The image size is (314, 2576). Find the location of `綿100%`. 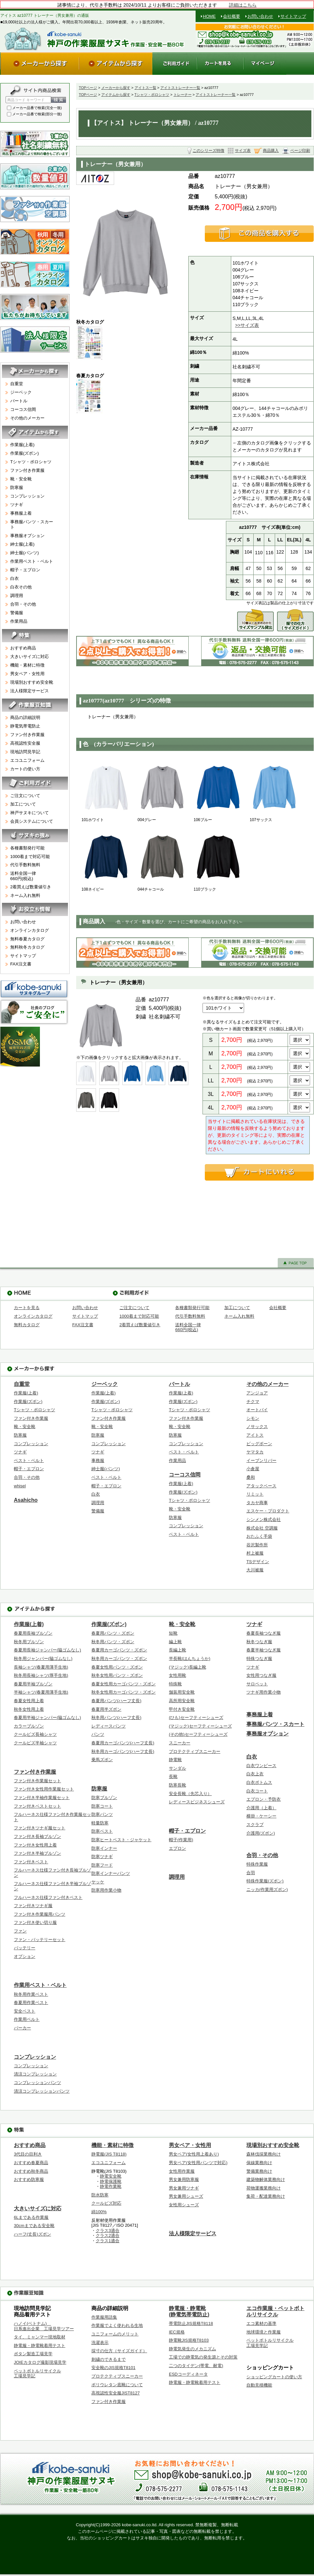

綿100% is located at coordinates (99, 2211).